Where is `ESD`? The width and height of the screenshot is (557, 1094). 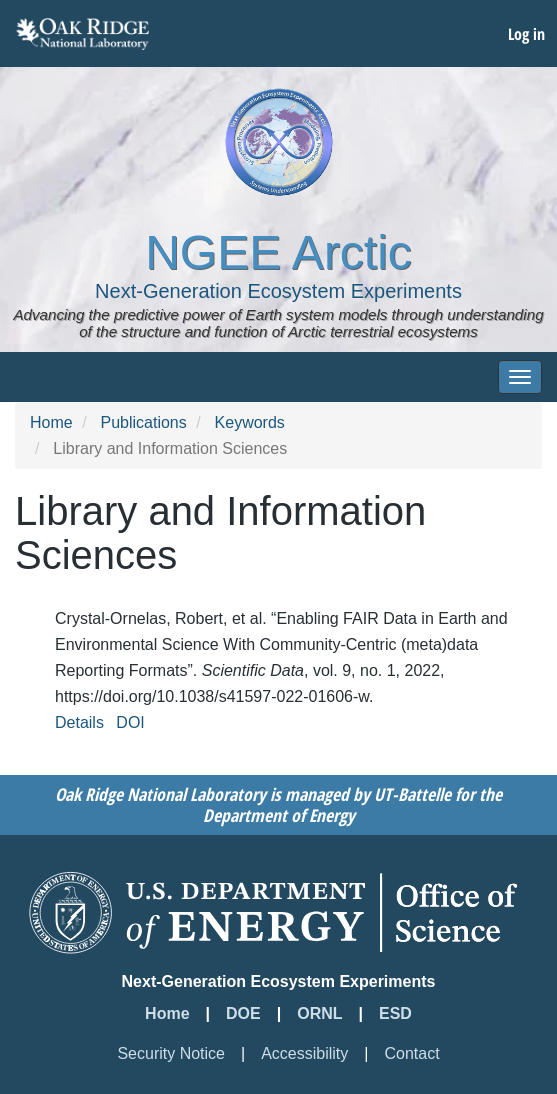
ESD is located at coordinates (395, 1013).